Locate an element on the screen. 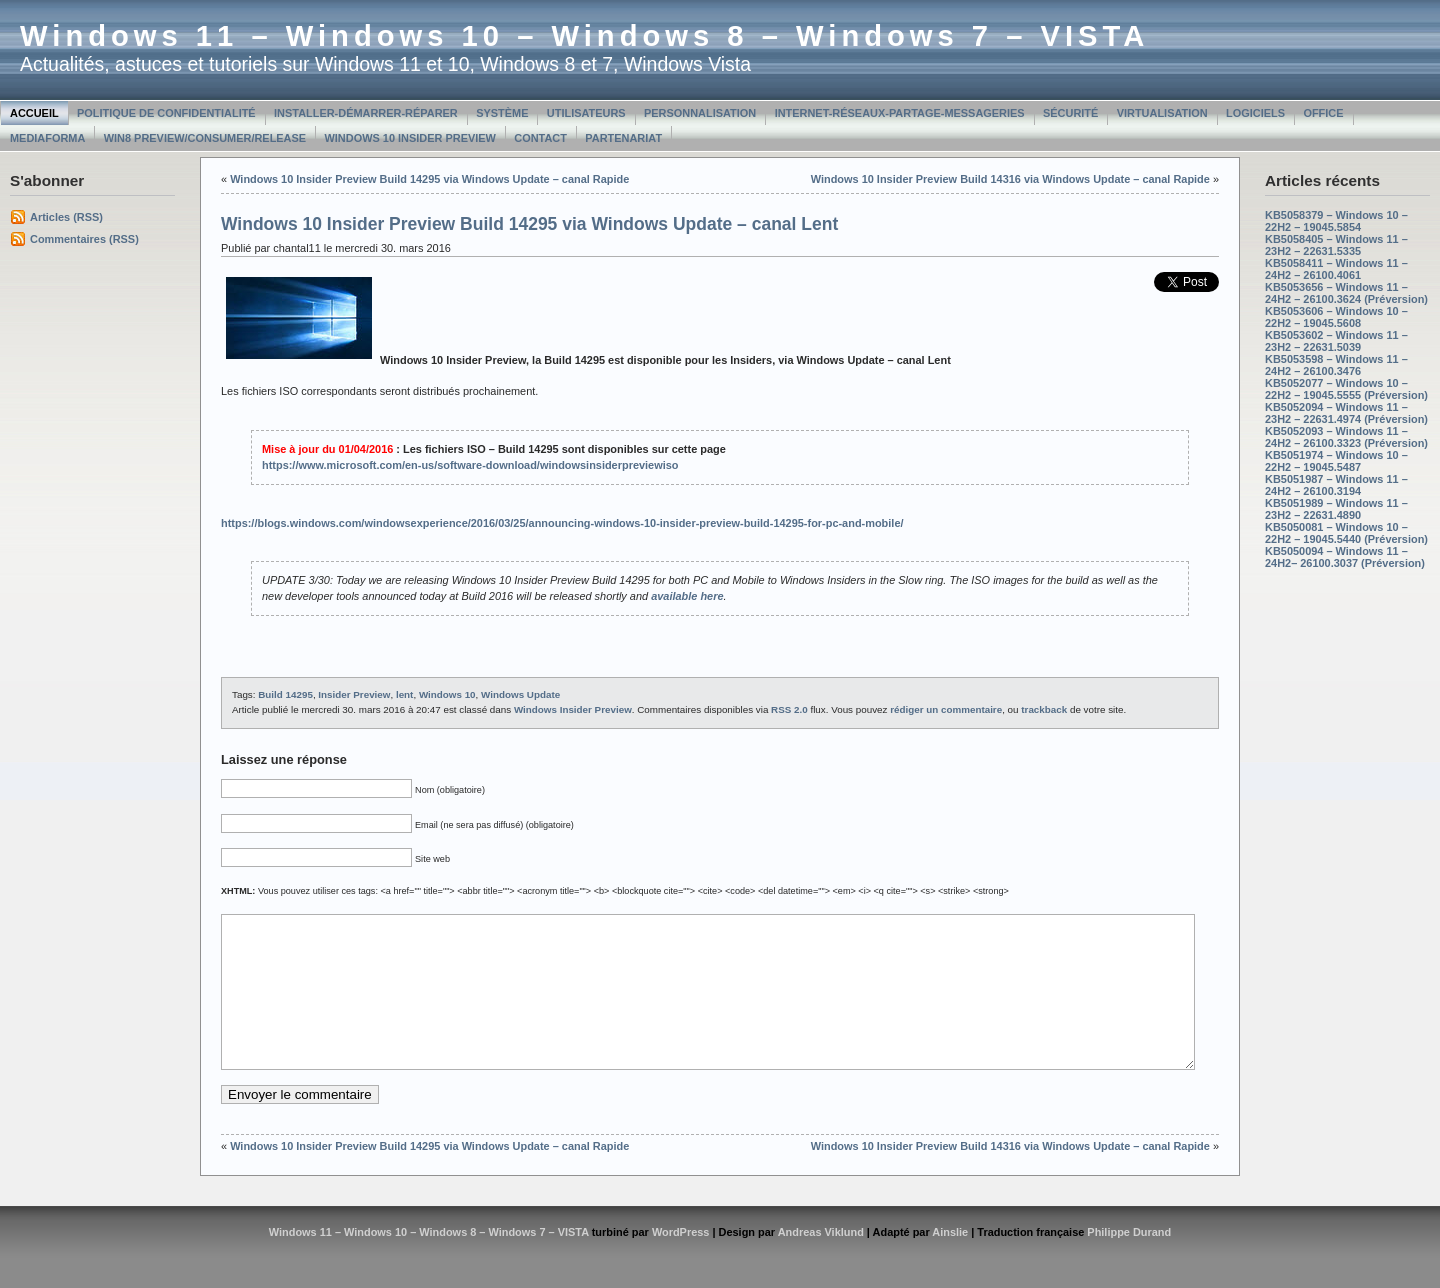  Accueil is located at coordinates (34, 113).